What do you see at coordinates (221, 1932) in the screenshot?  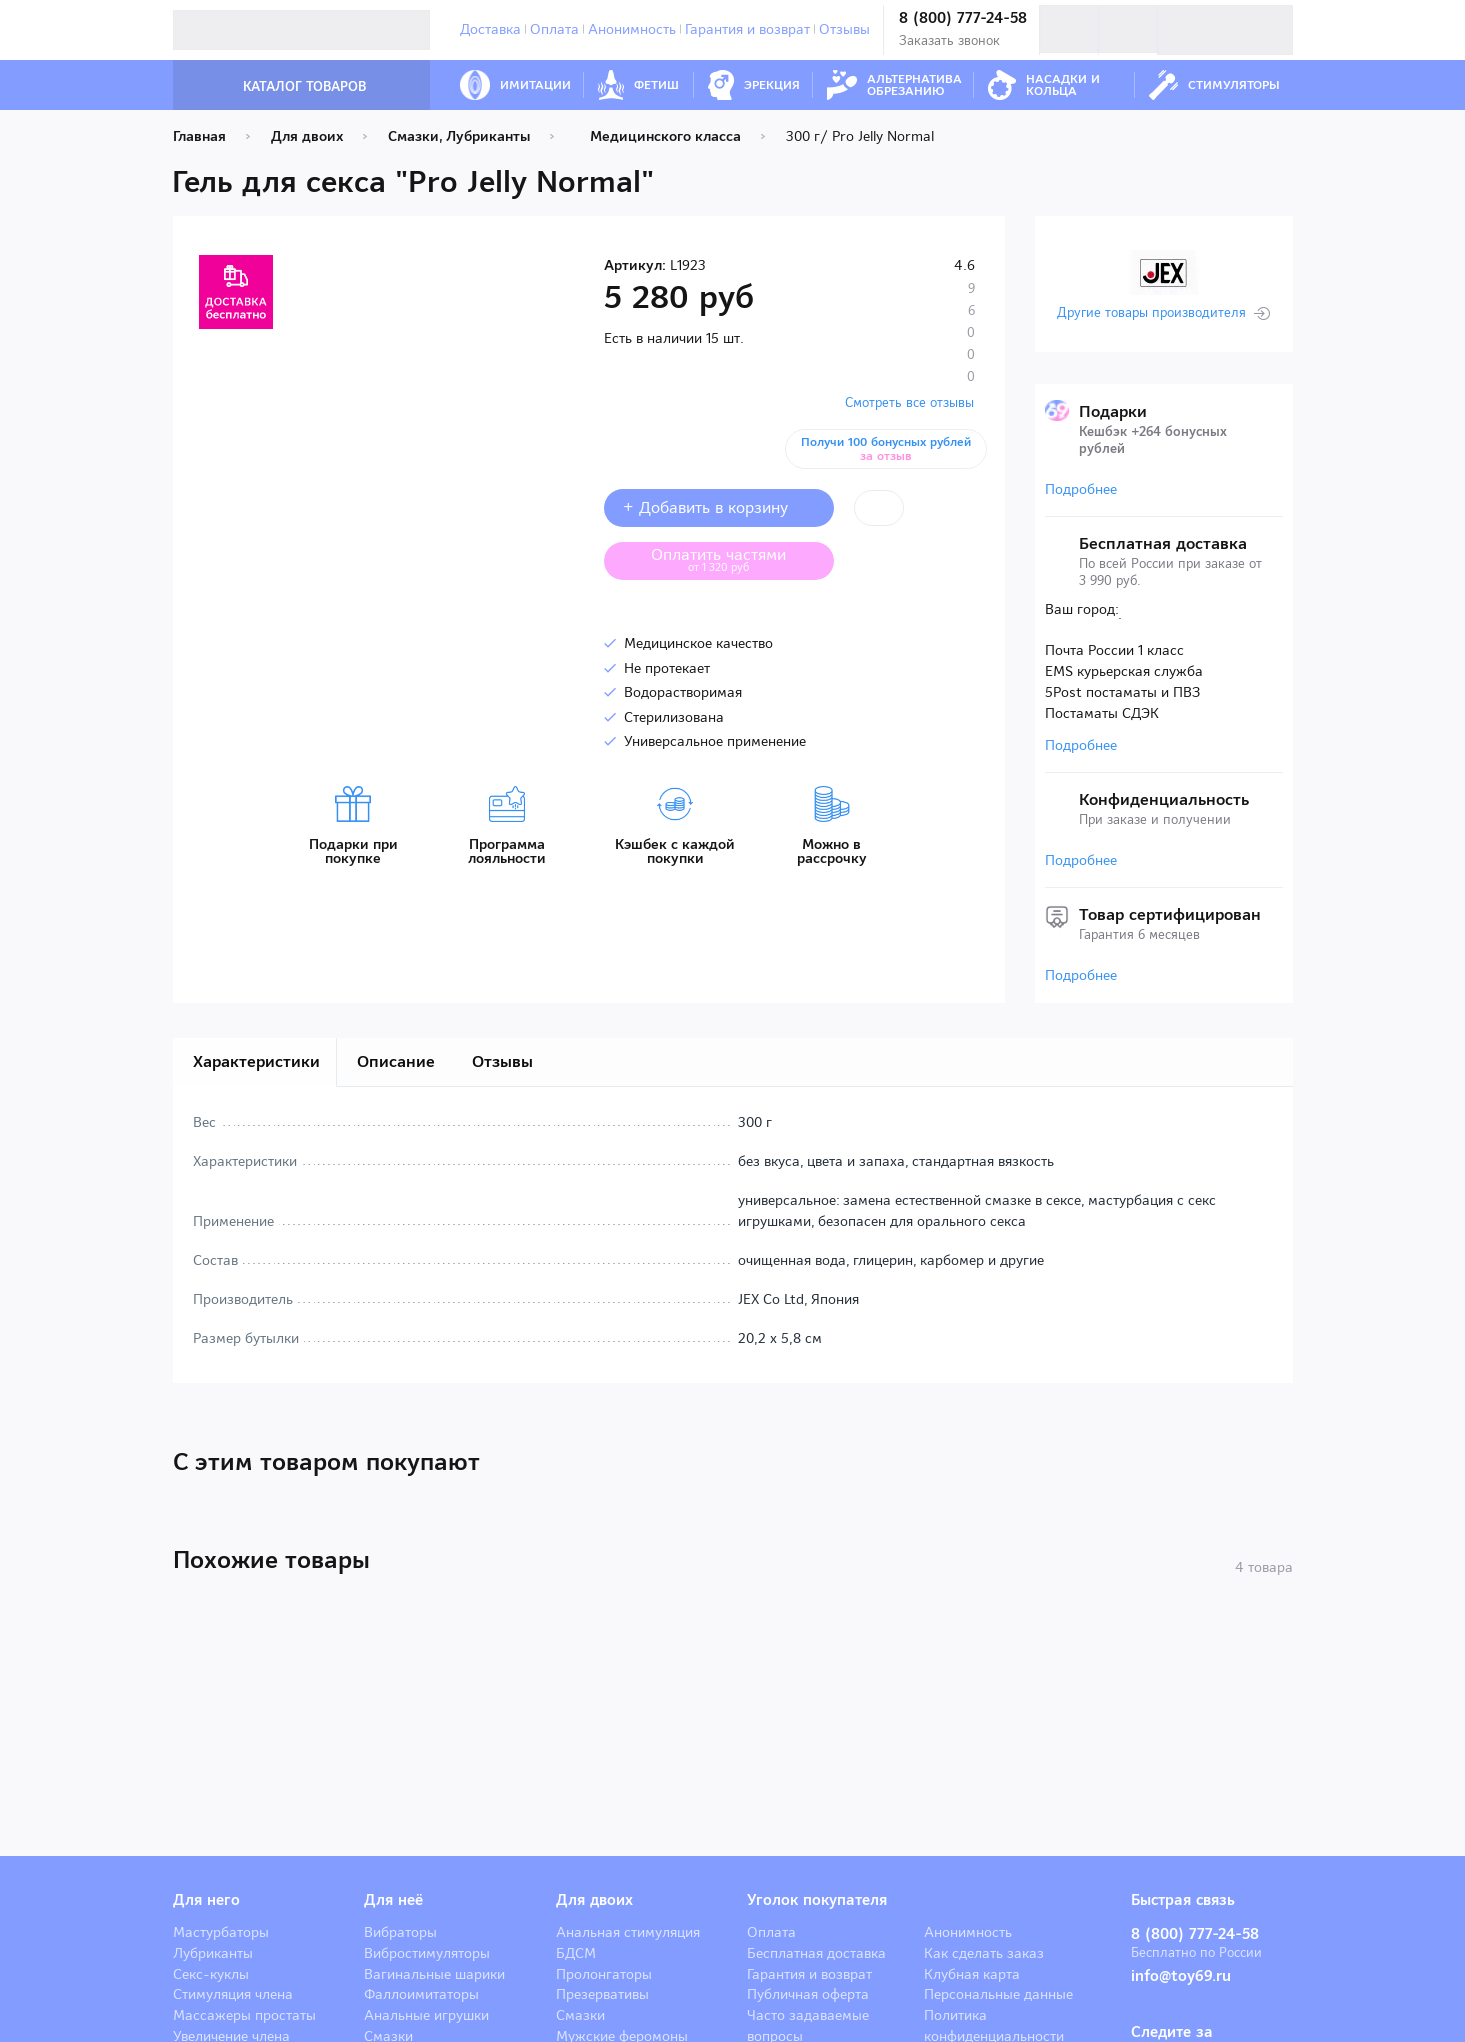 I see `Мастурбаторы` at bounding box center [221, 1932].